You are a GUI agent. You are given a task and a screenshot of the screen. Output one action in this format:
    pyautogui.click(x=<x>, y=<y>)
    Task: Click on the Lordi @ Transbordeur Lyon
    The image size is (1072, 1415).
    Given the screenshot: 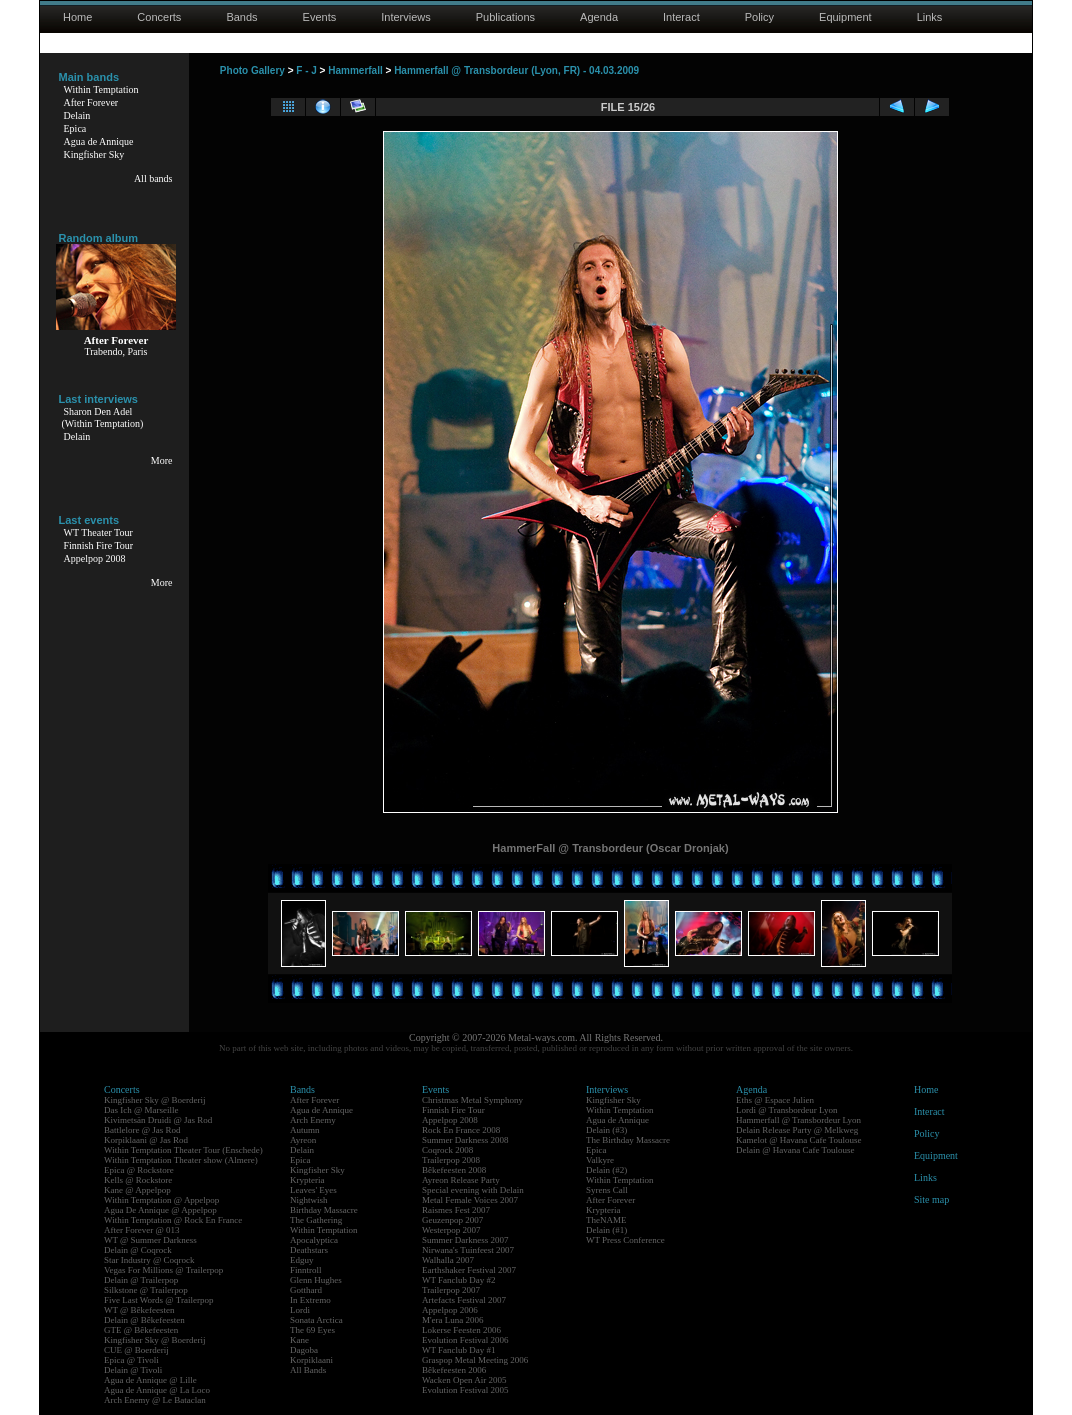 What is the action you would take?
    pyautogui.click(x=787, y=1110)
    